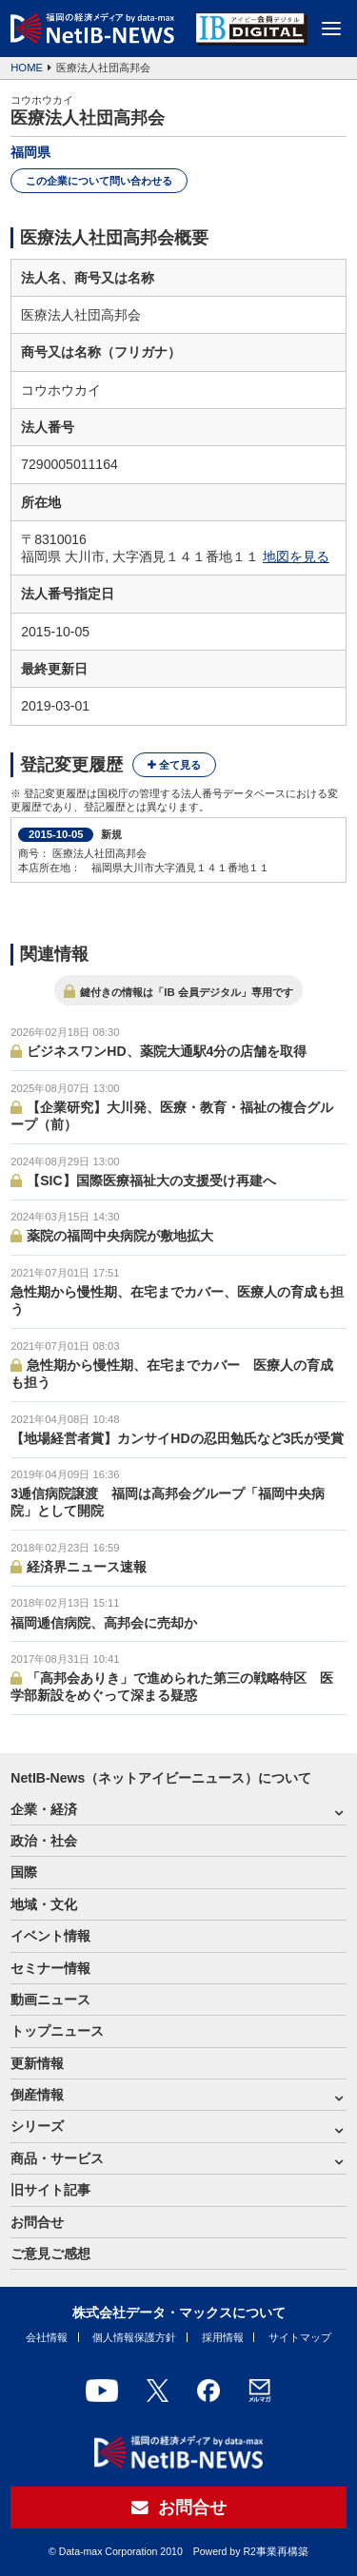  What do you see at coordinates (50, 1968) in the screenshot?
I see `セミナー情報` at bounding box center [50, 1968].